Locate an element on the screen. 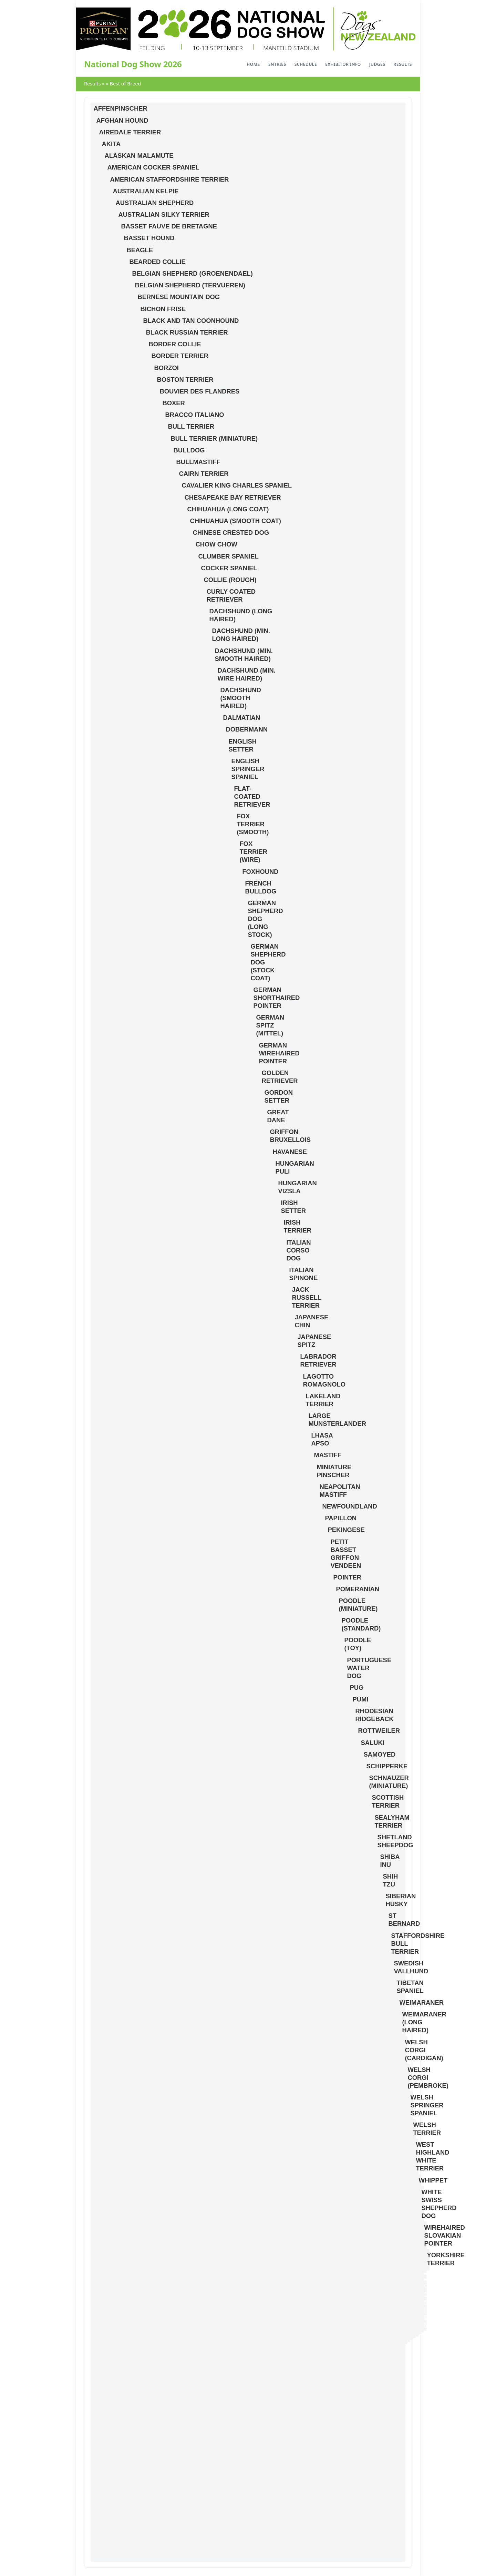 The height and width of the screenshot is (2576, 496). Judges is located at coordinates (377, 64).